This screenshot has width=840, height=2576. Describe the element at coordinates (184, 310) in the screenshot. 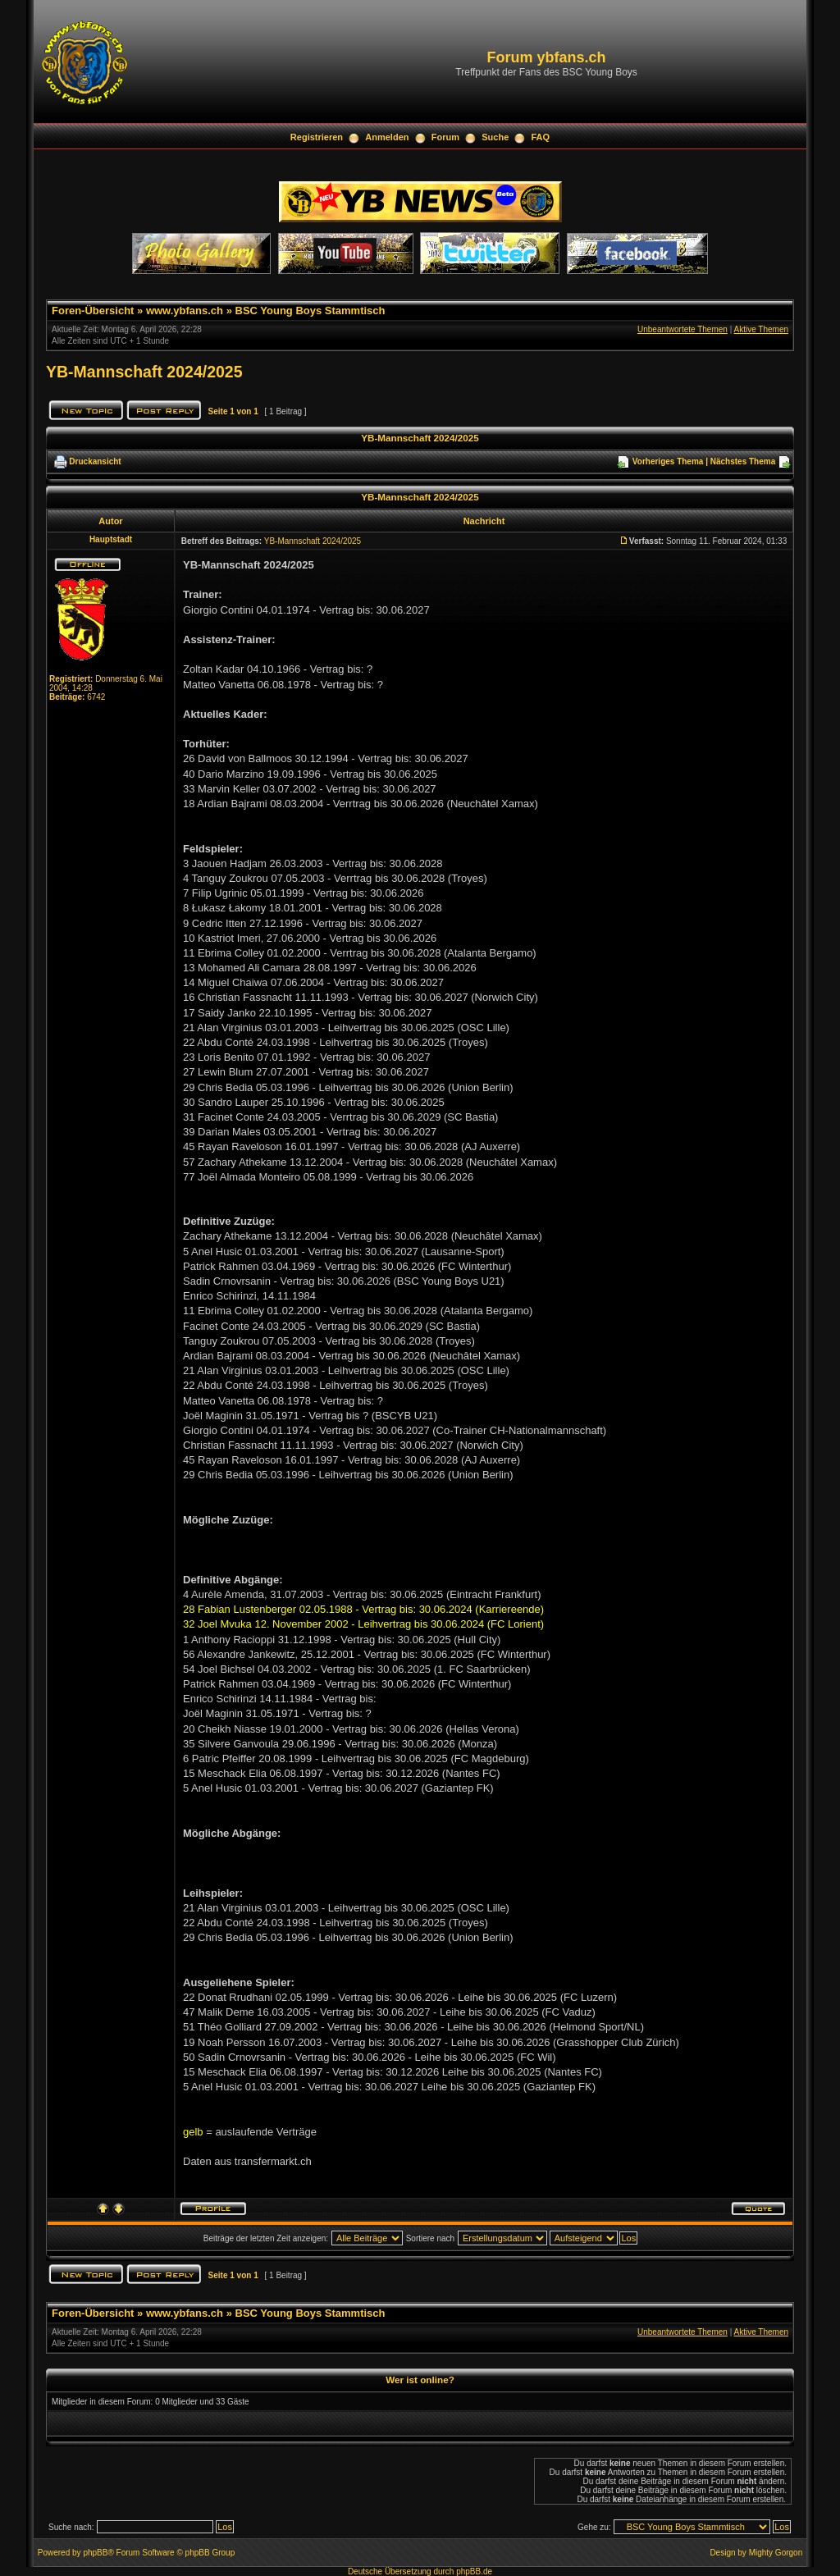

I see `www.ybfans.ch` at that location.